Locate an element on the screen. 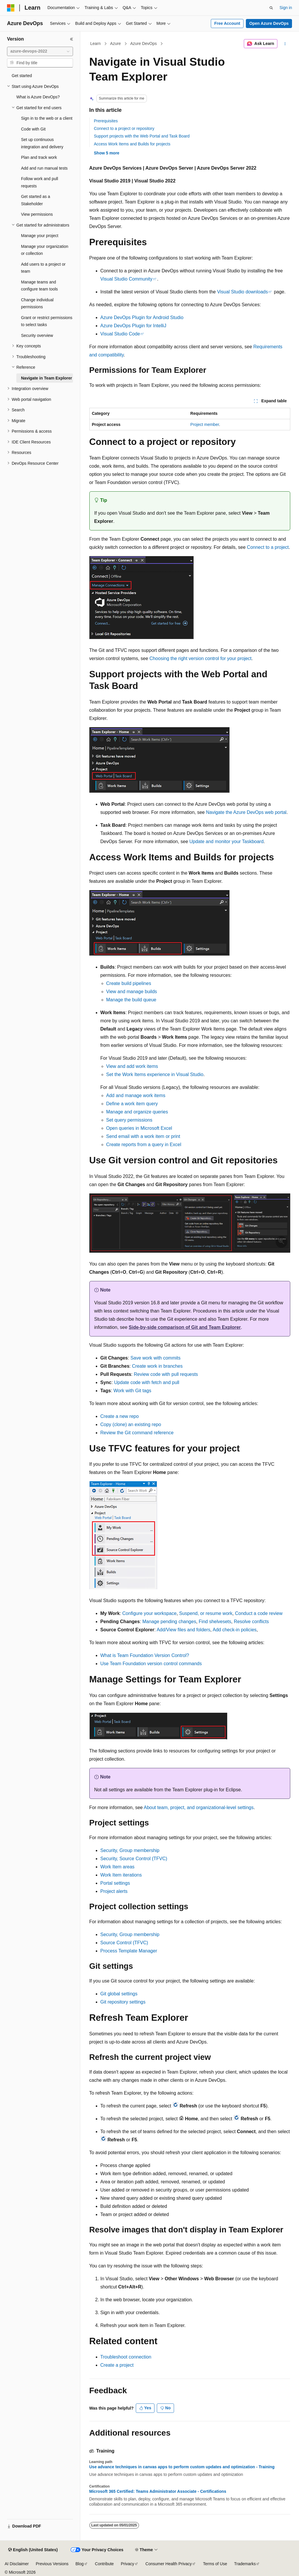 The width and height of the screenshot is (299, 2576). Manage and organize queries is located at coordinates (137, 1111).